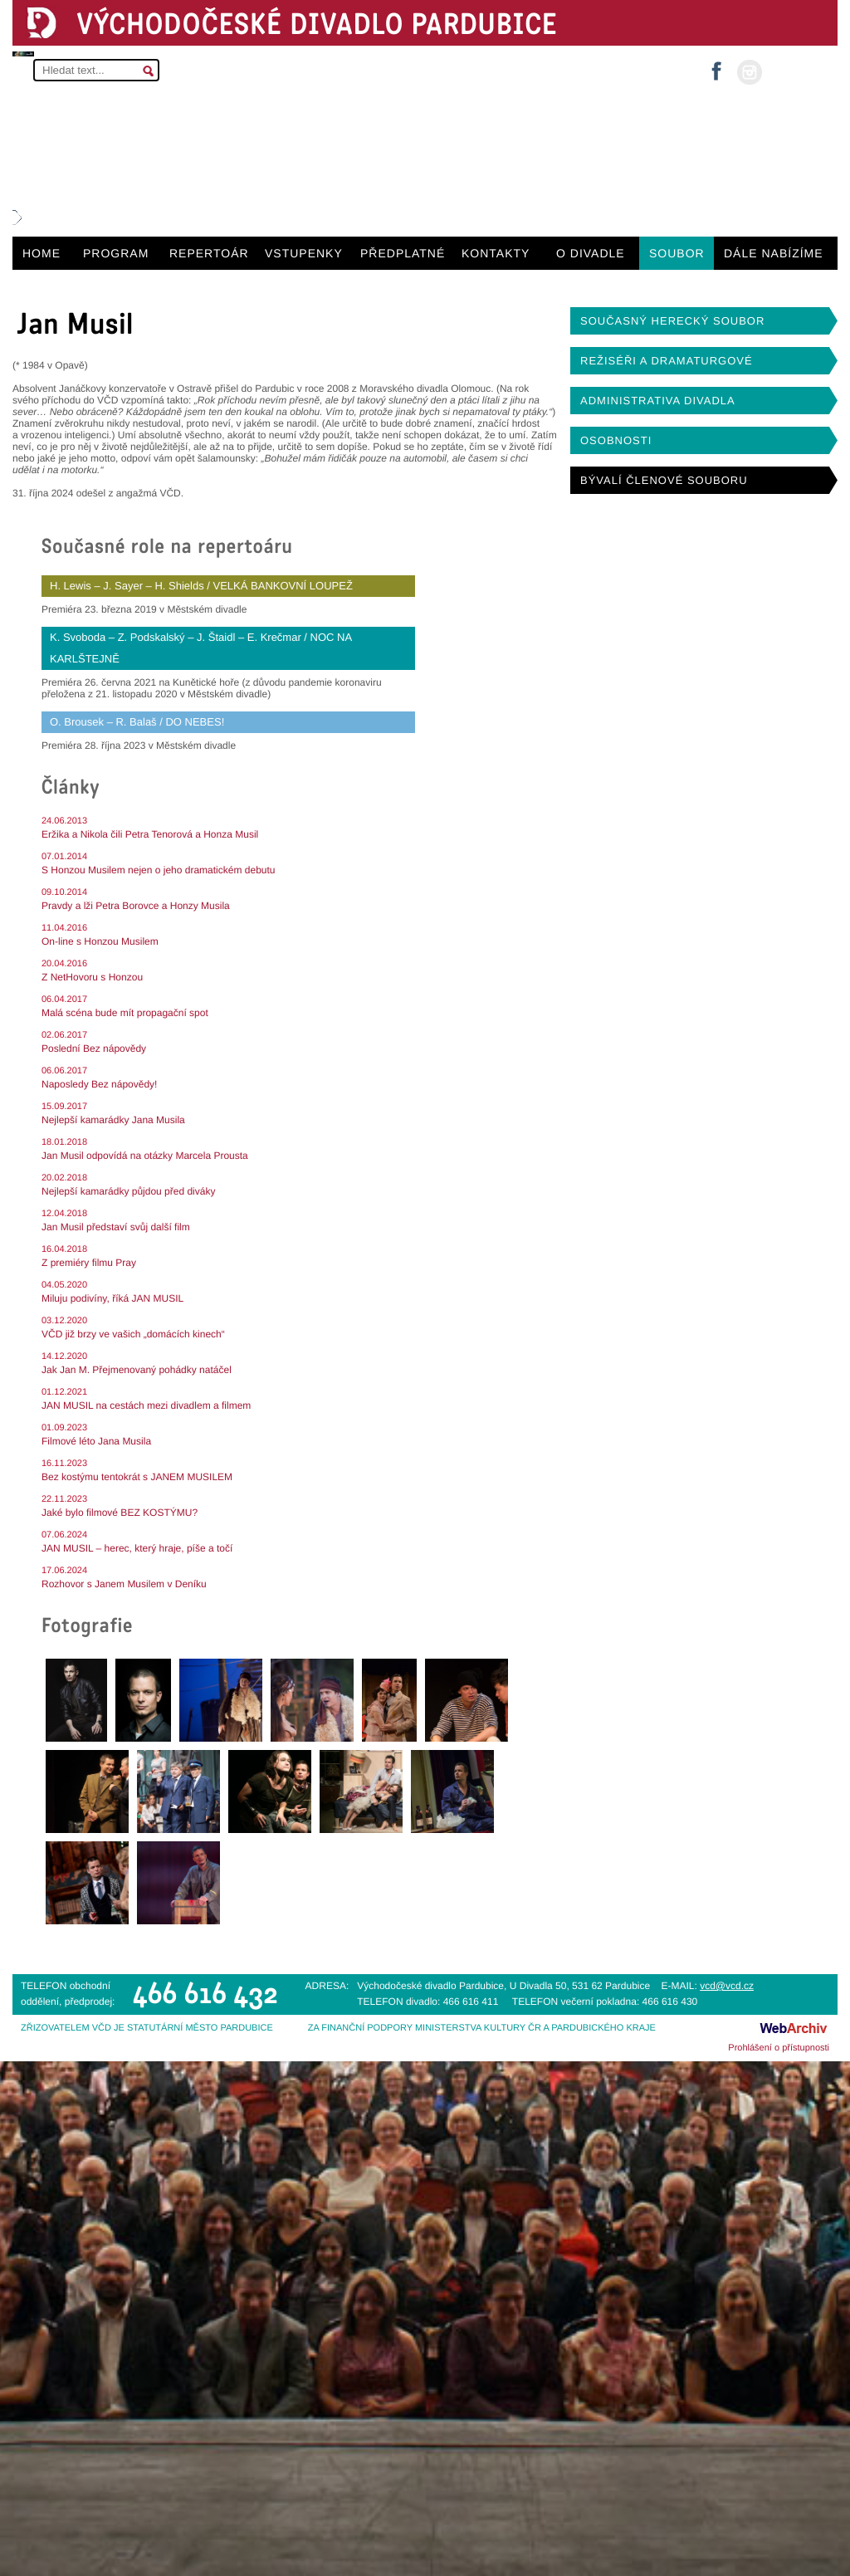 The image size is (850, 2576). Describe the element at coordinates (137, 1370) in the screenshot. I see `Jak Jan M. Přejmenovaný pohádky natáčel` at that location.